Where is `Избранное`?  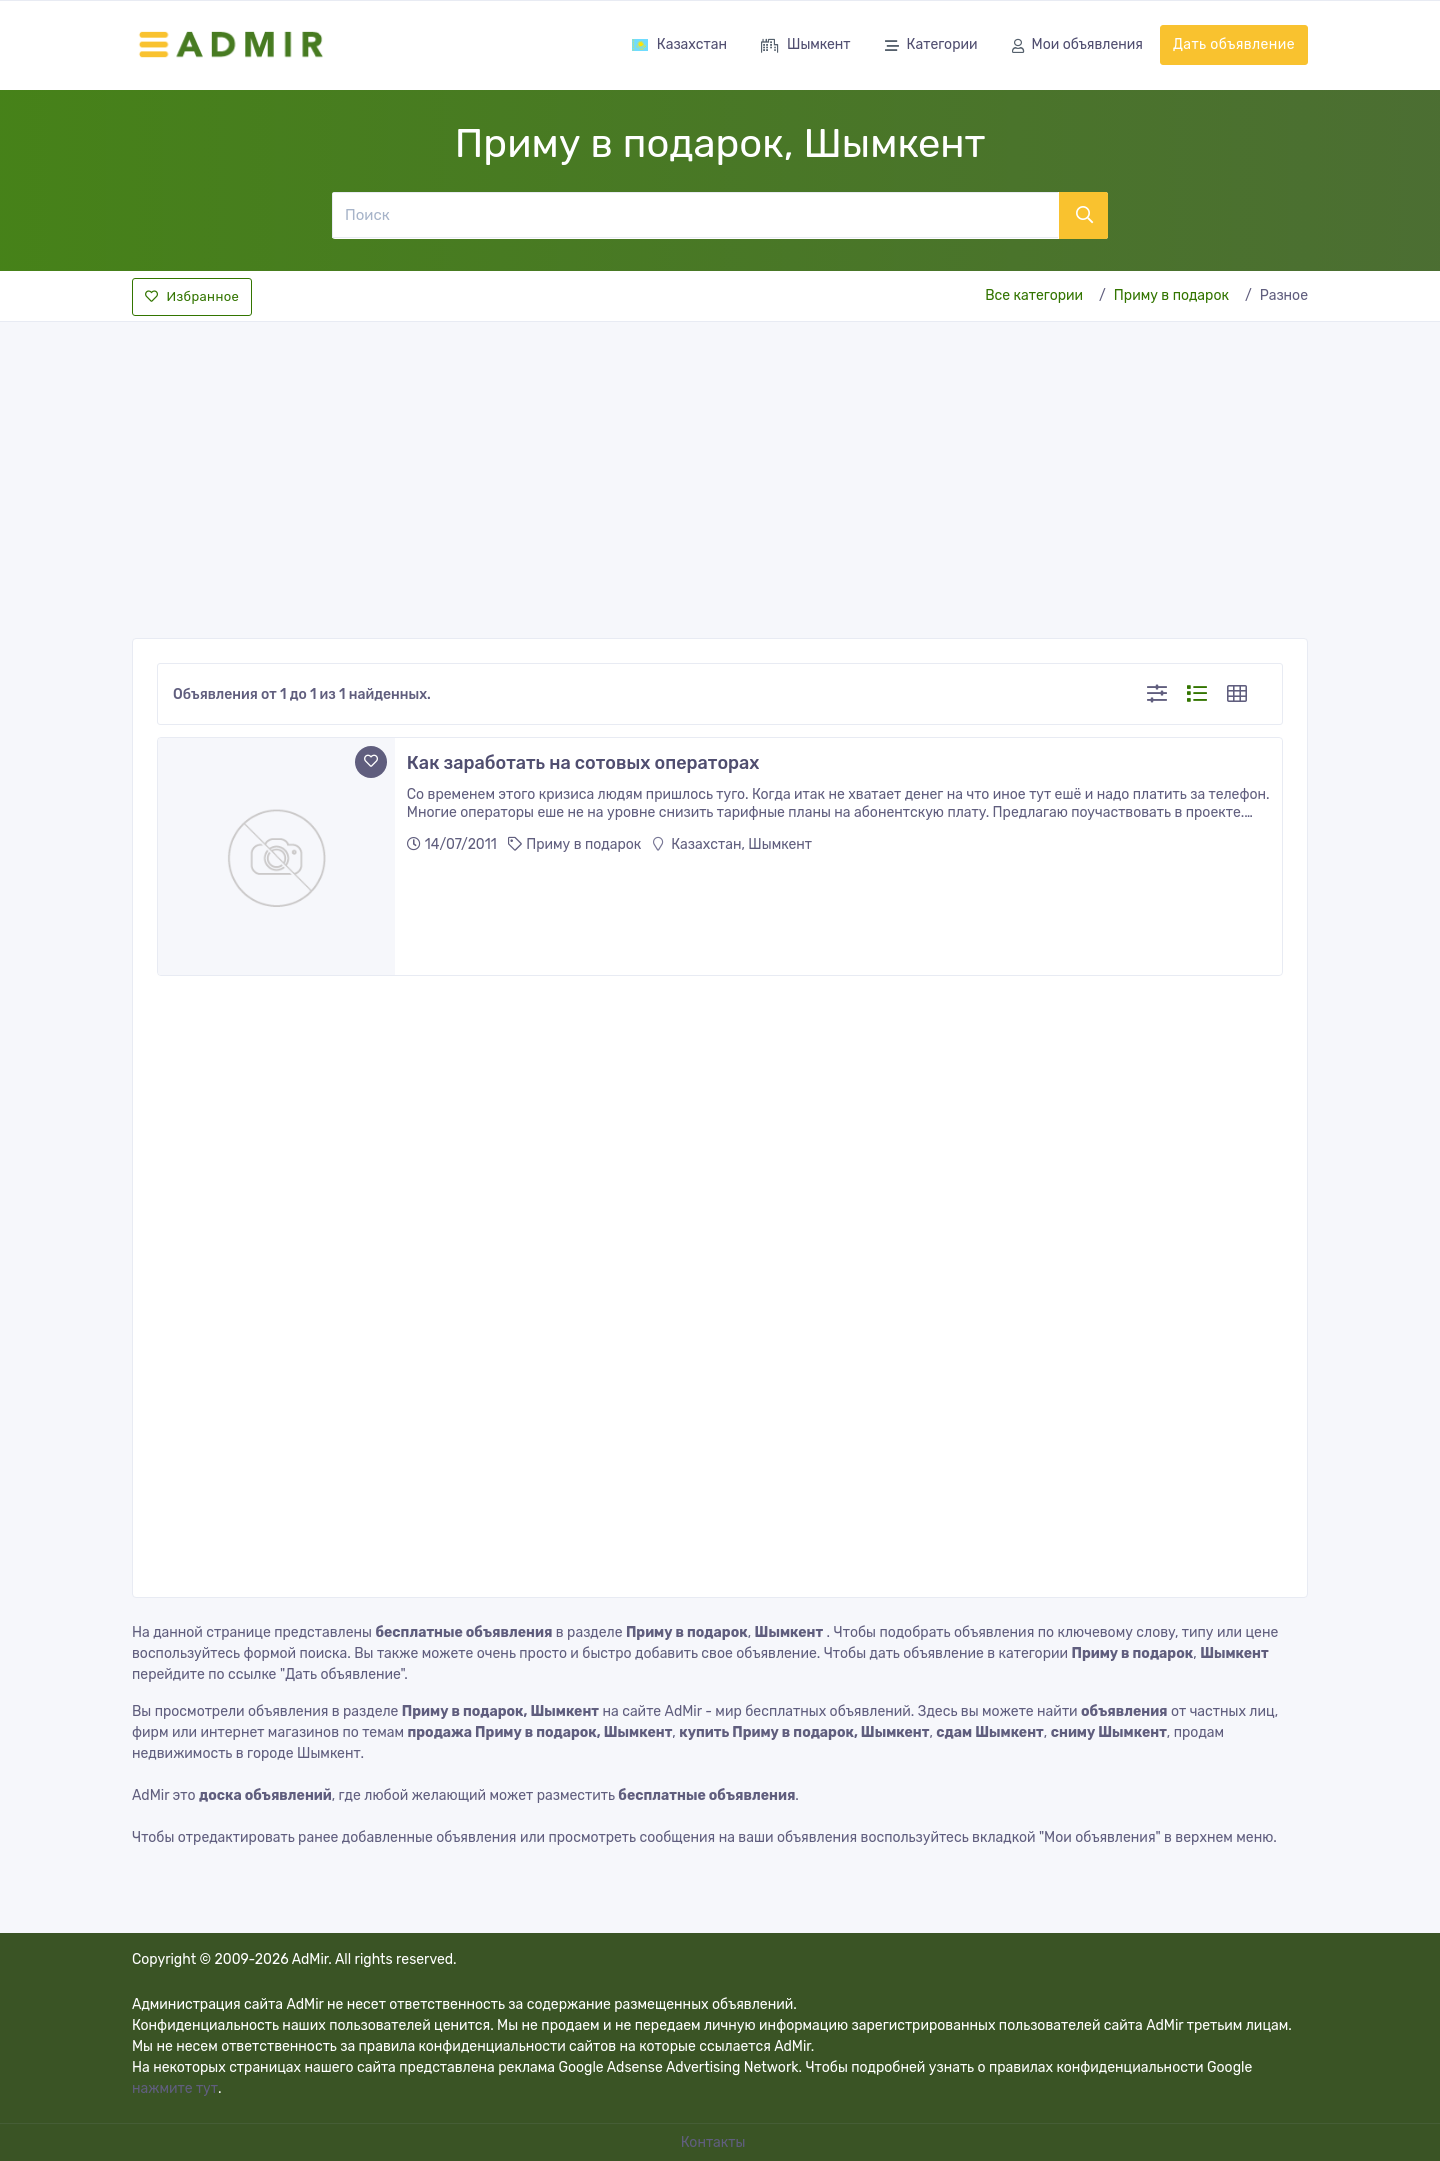 Избранное is located at coordinates (192, 296).